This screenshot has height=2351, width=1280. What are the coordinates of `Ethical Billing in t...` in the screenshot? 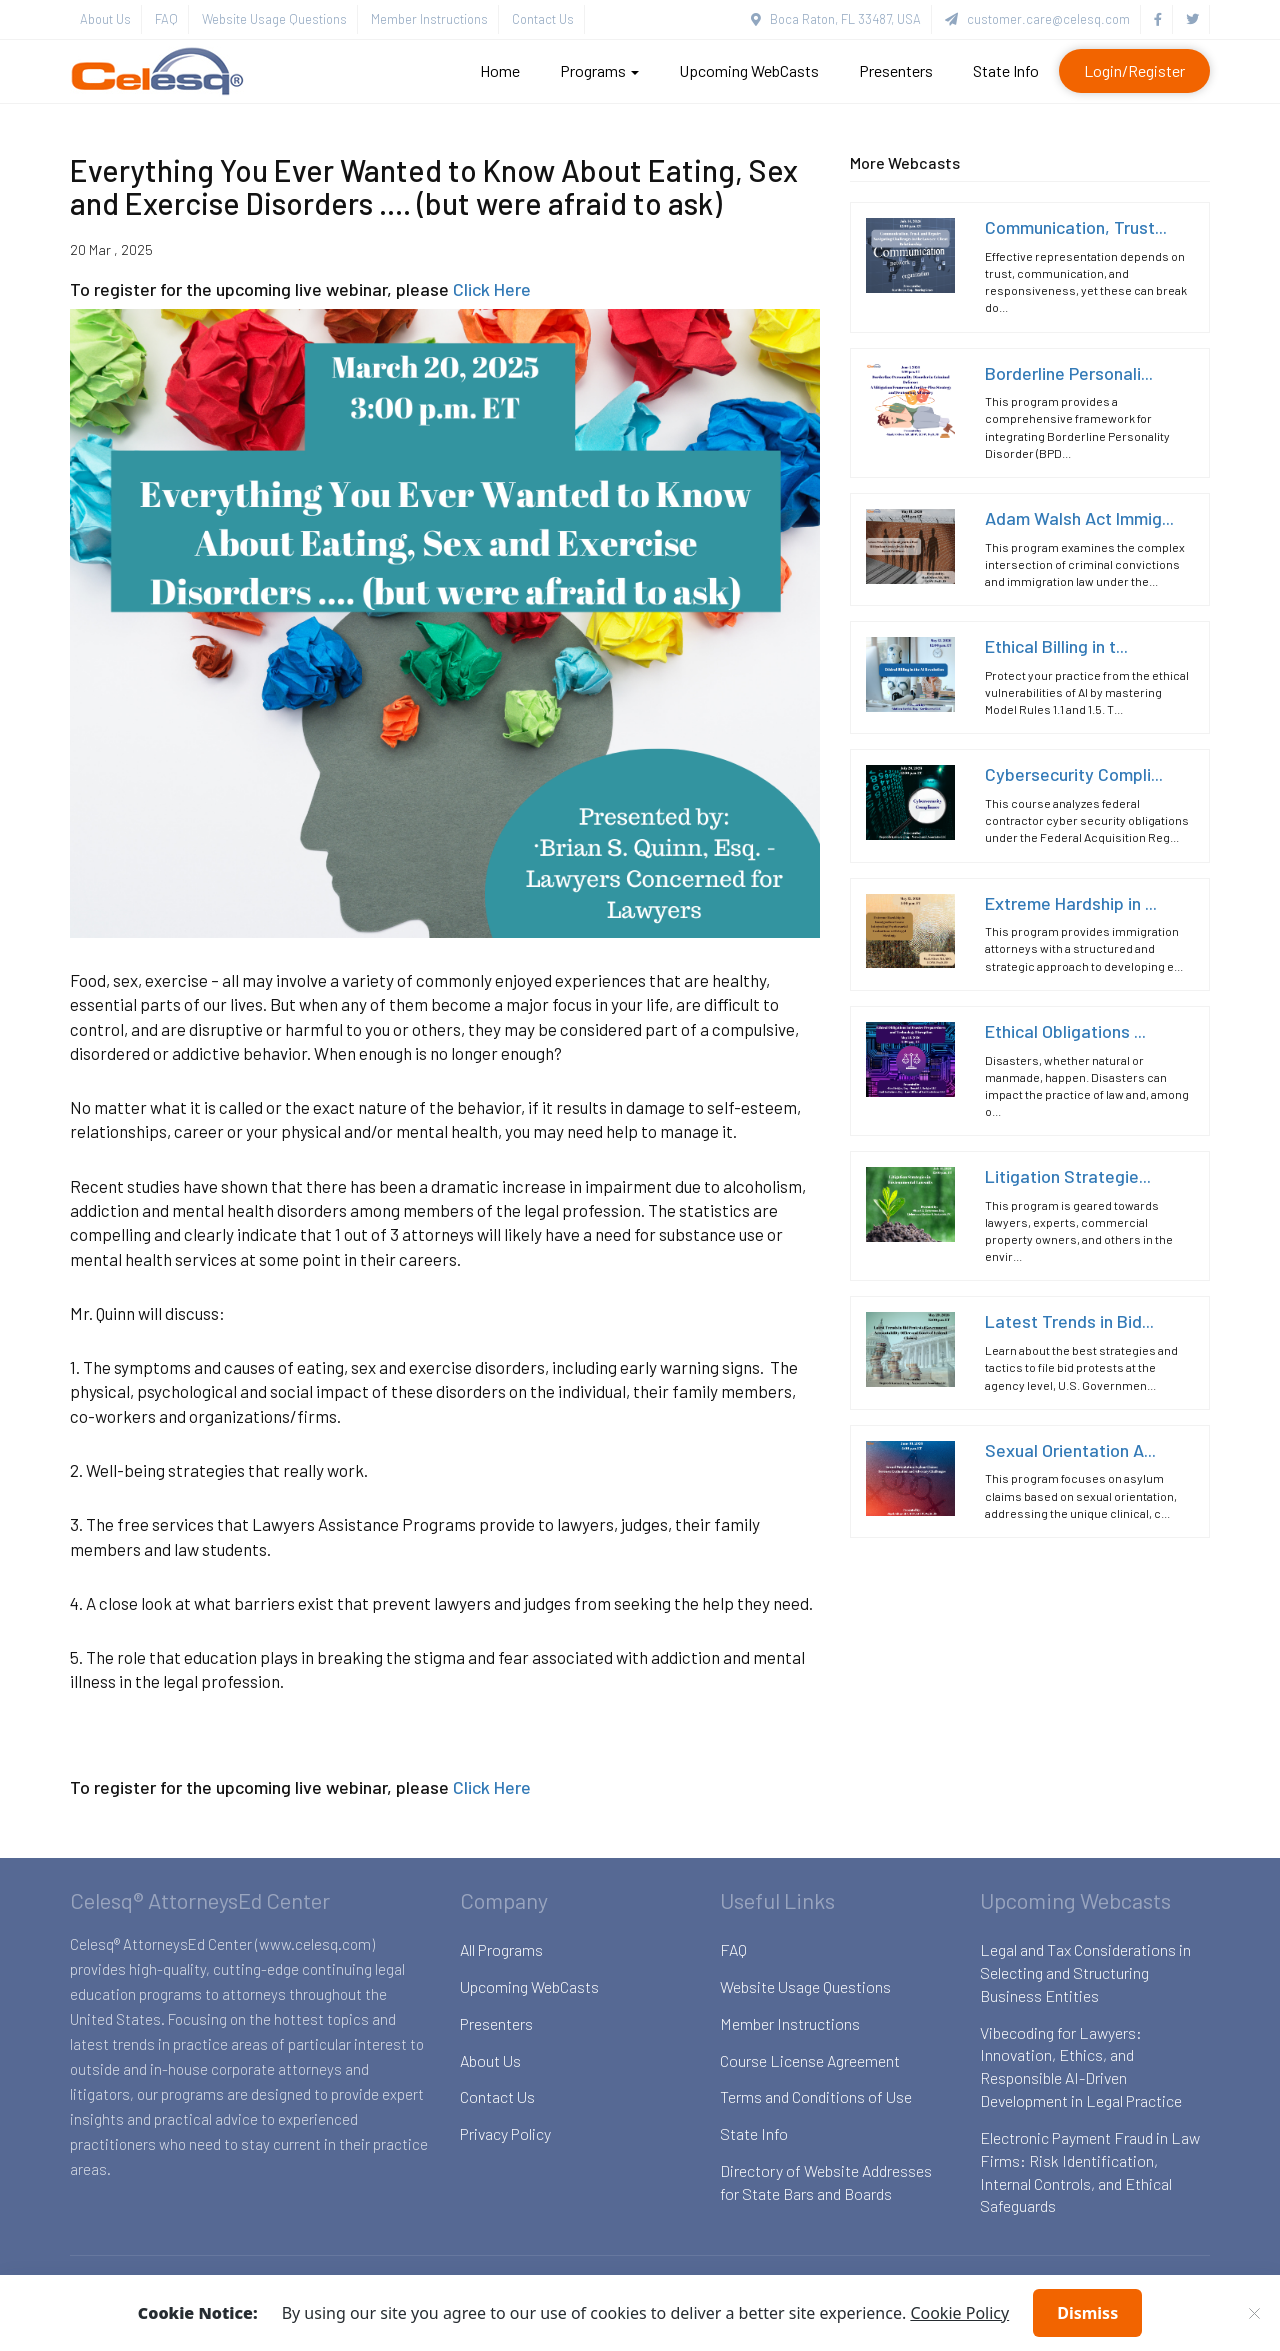 It's located at (1056, 646).